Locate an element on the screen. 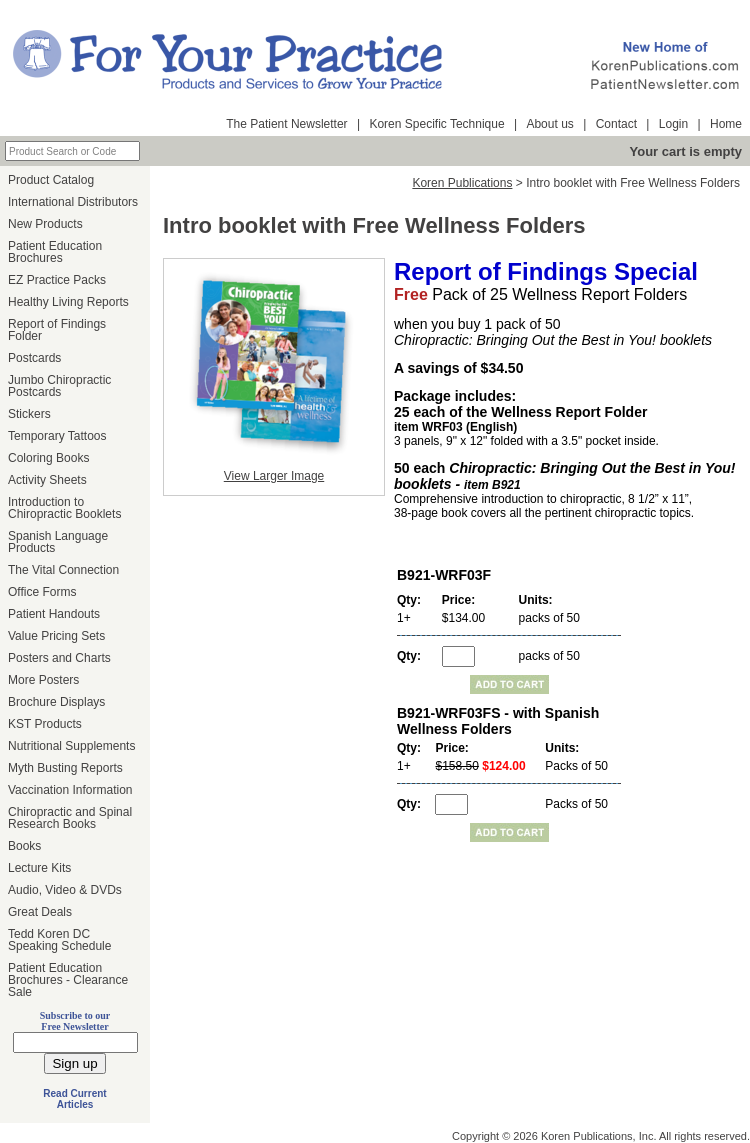 The width and height of the screenshot is (750, 1143). Great Deals is located at coordinates (40, 912).